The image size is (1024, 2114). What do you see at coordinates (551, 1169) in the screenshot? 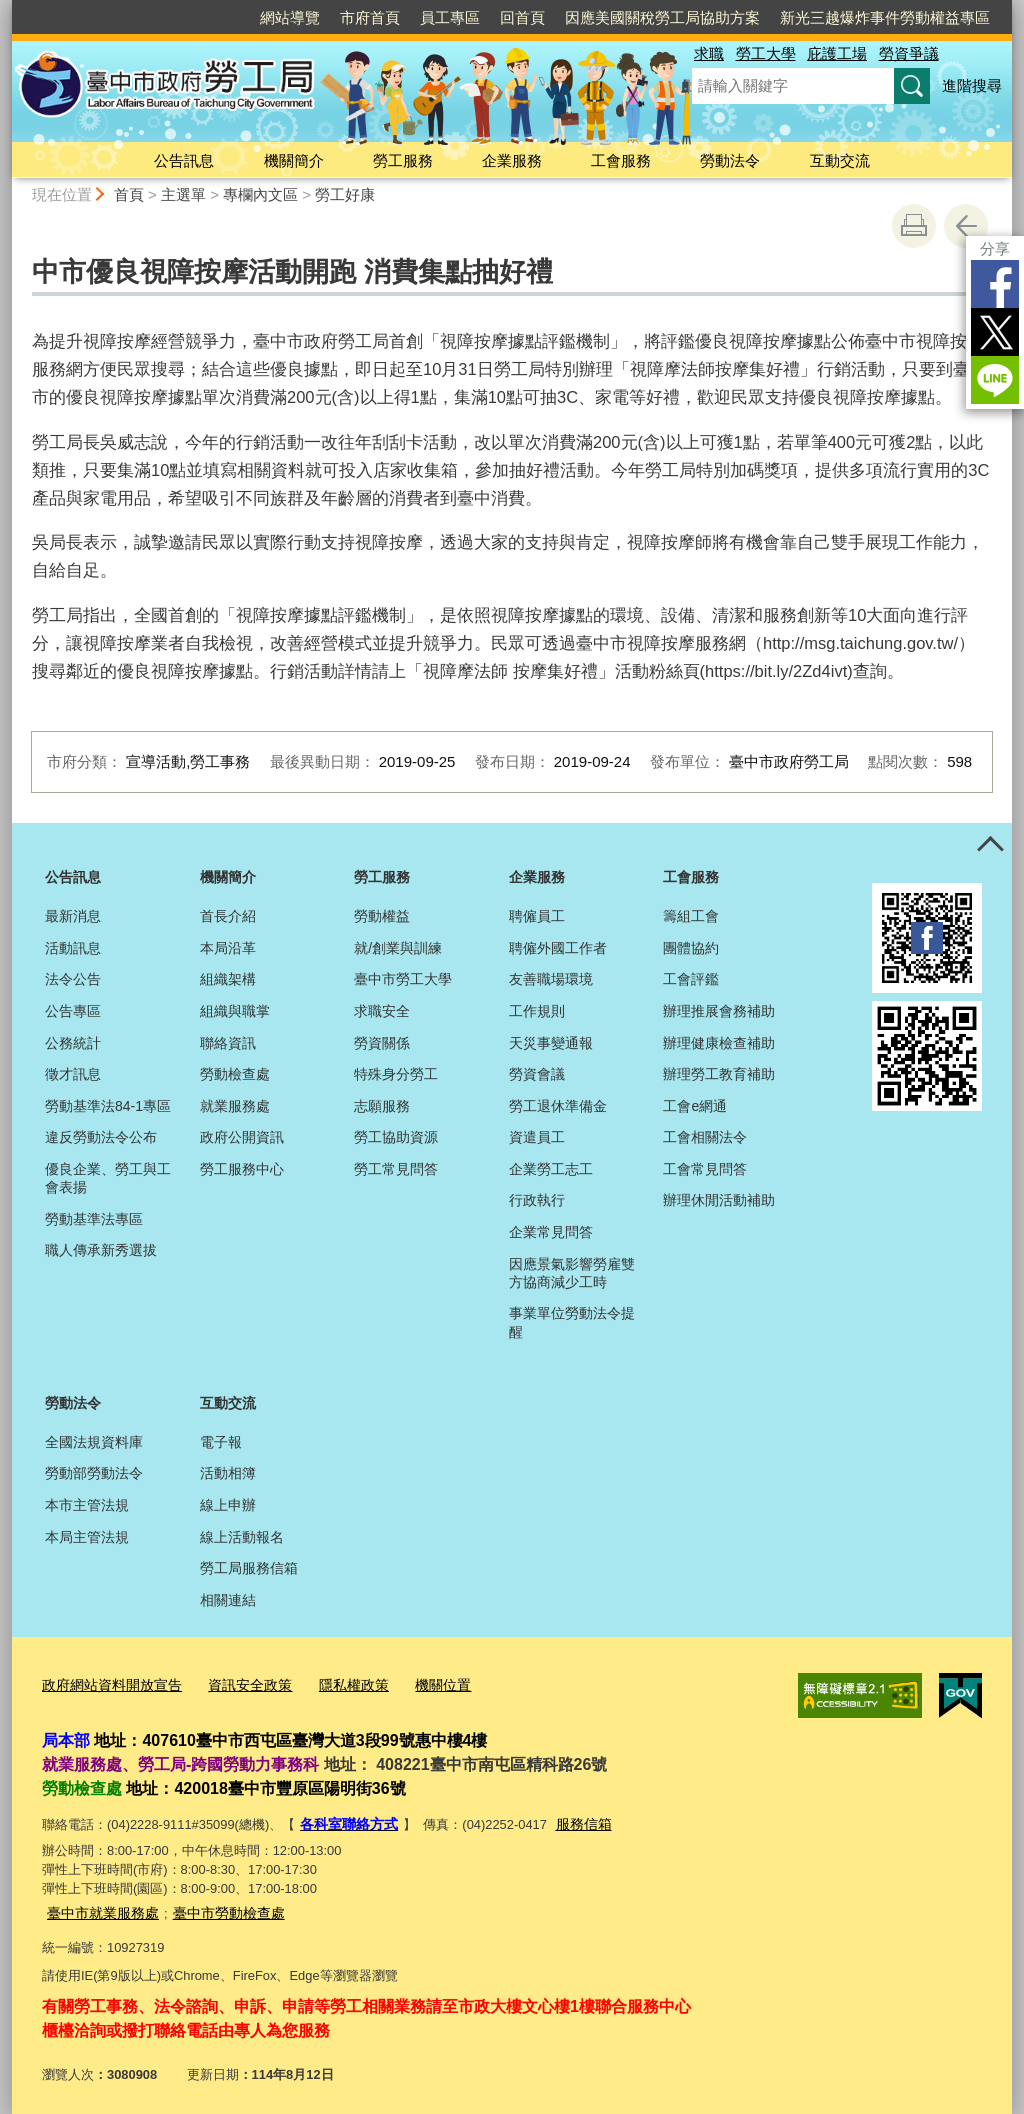
I see `企業勞工志工` at bounding box center [551, 1169].